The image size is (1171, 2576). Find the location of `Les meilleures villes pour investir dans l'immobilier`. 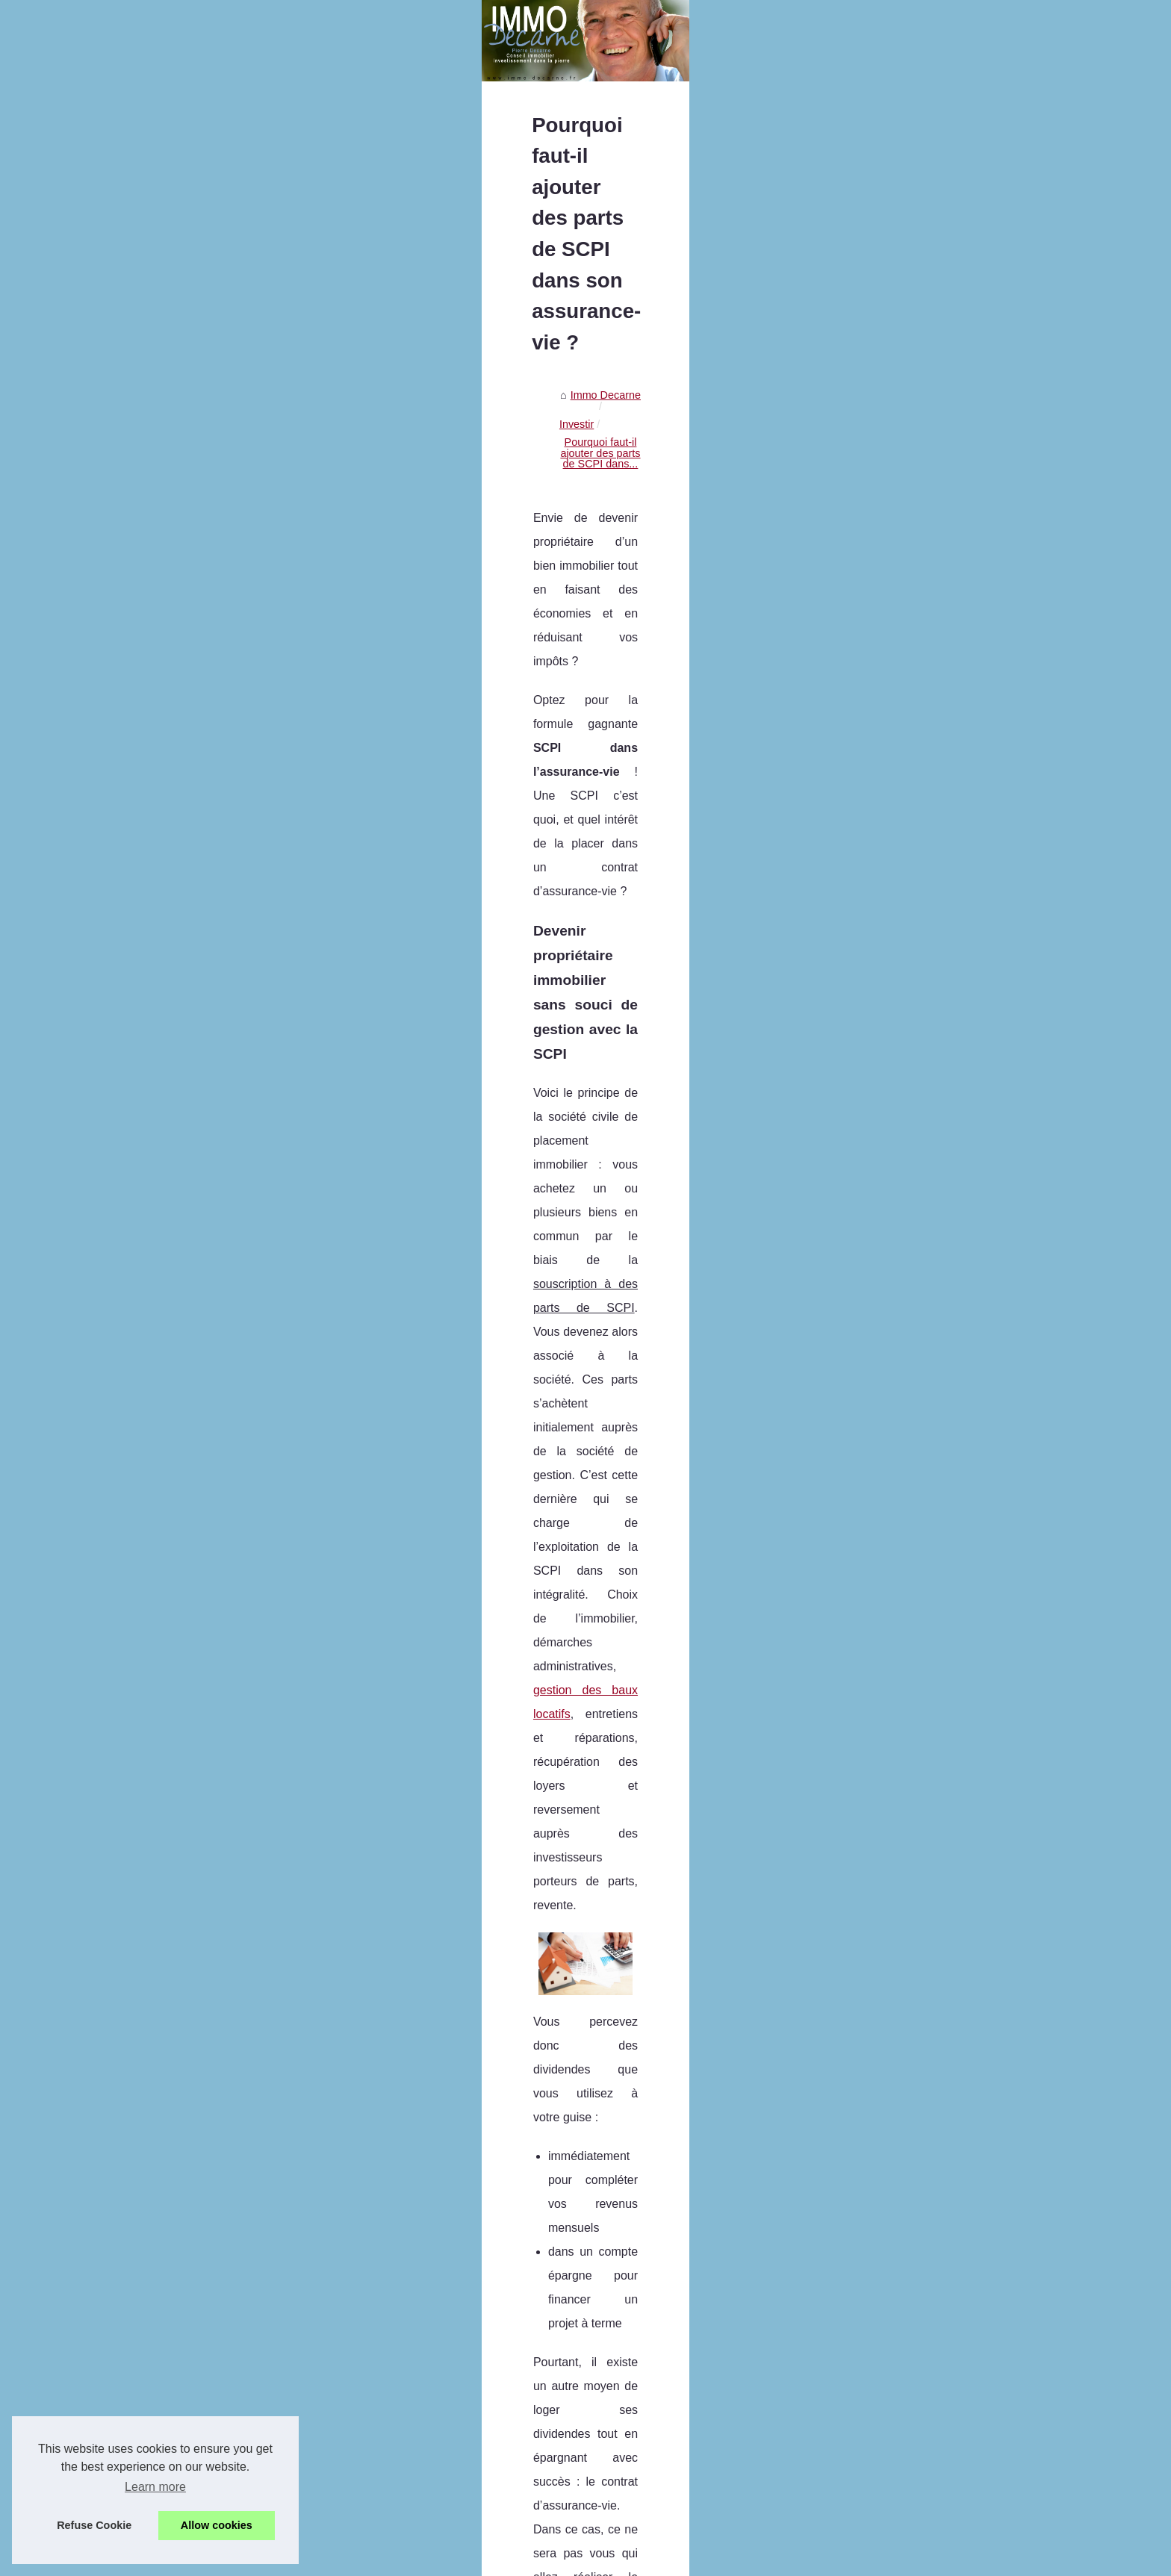

Les meilleures villes pour investir dans l'immobilier is located at coordinates (523, 2202).